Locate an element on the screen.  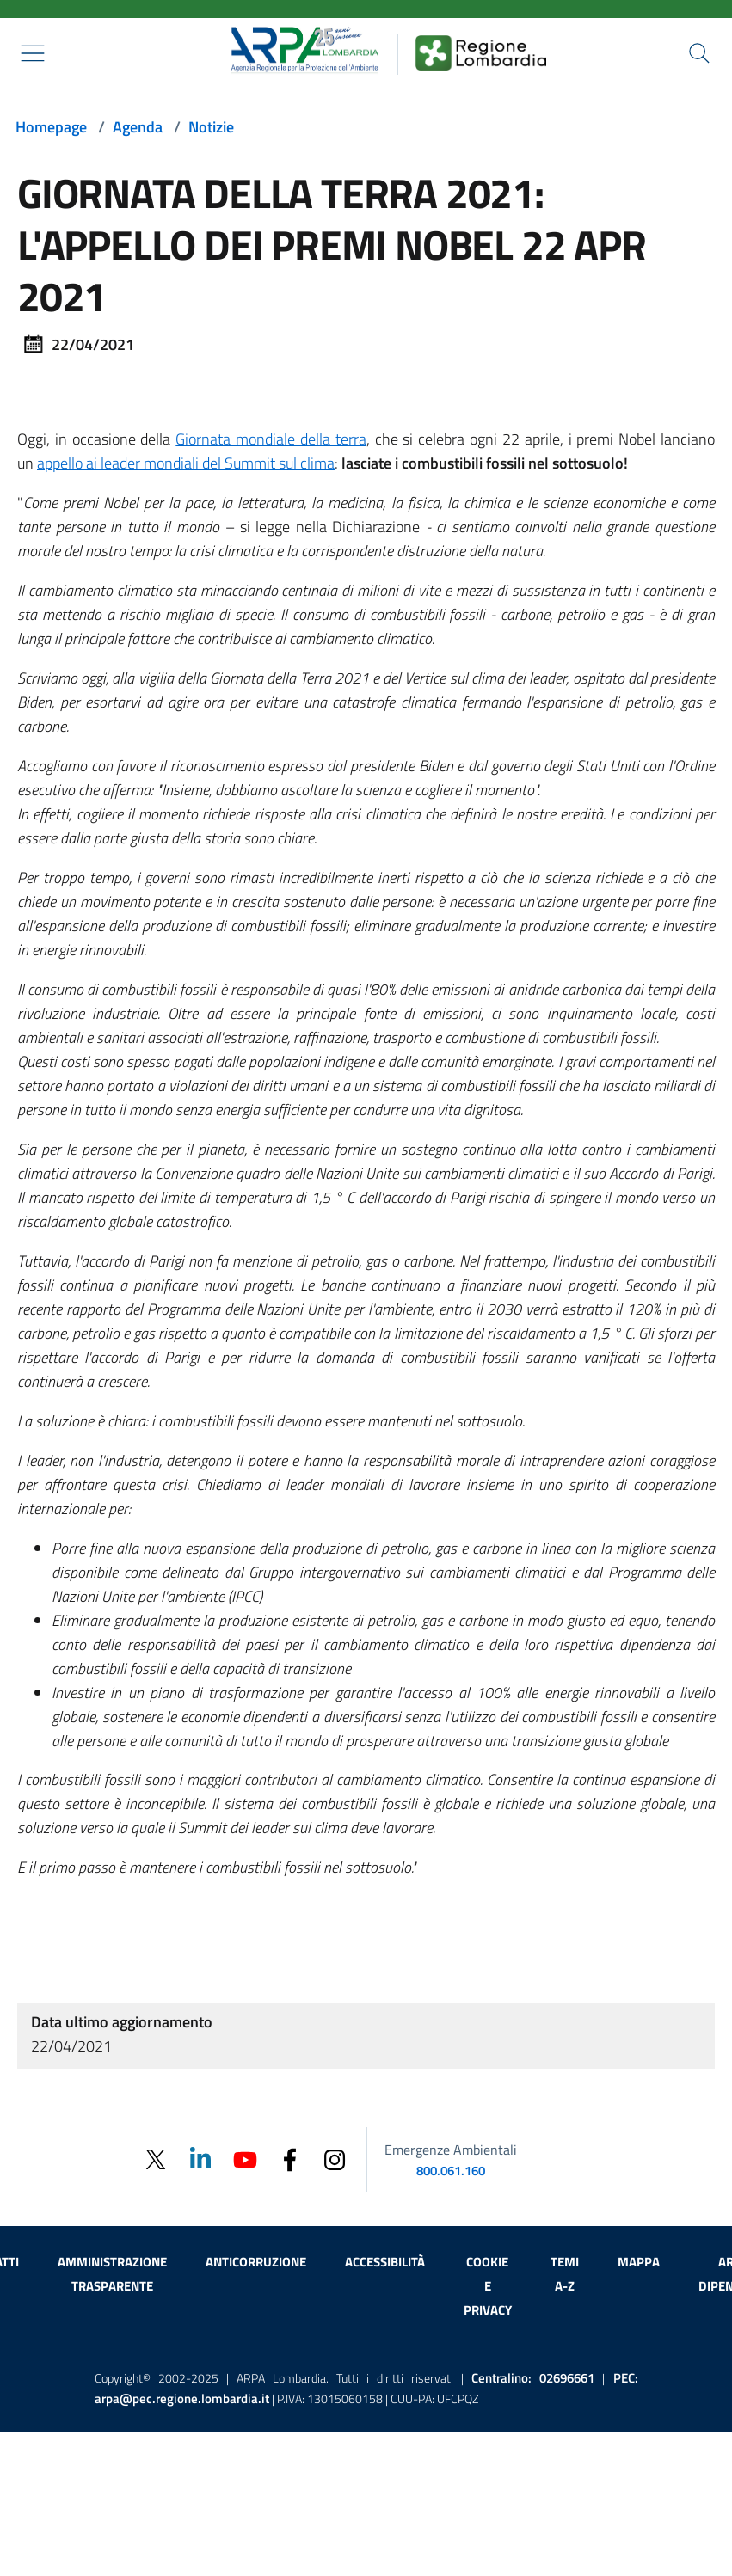
[Twitter] is located at coordinates (155, 2159).